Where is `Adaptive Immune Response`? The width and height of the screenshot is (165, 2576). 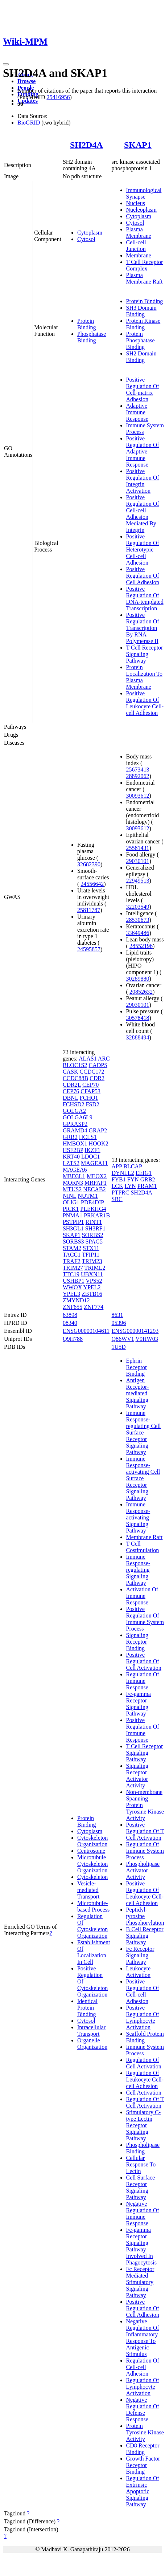
Adaptive Immune Response is located at coordinates (137, 412).